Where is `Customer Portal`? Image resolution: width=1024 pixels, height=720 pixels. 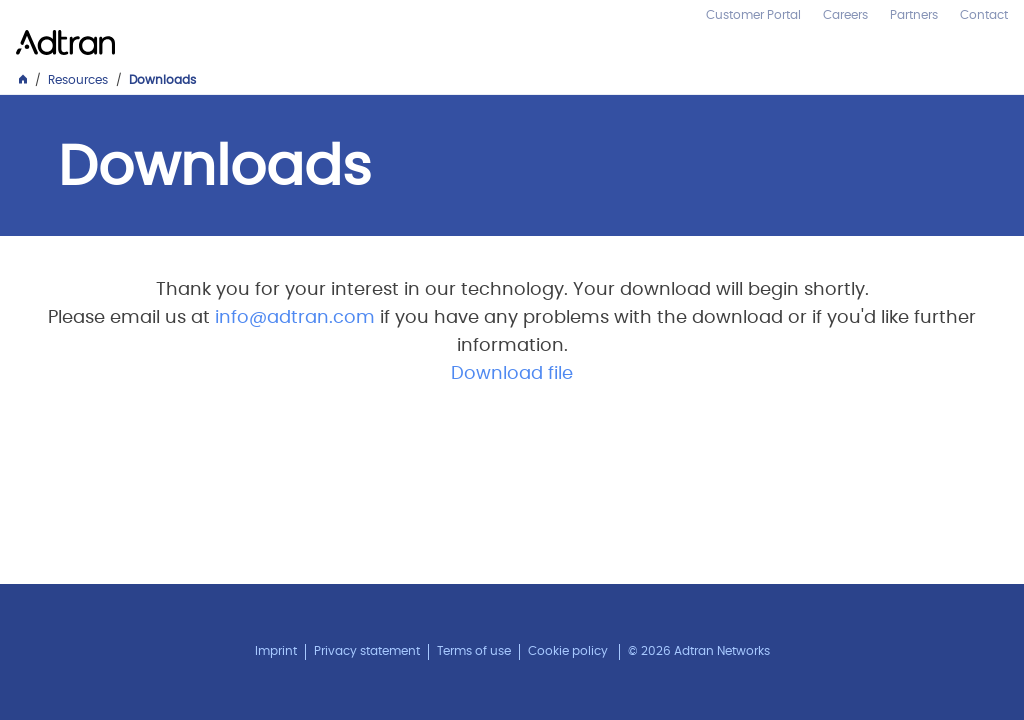 Customer Portal is located at coordinates (753, 15).